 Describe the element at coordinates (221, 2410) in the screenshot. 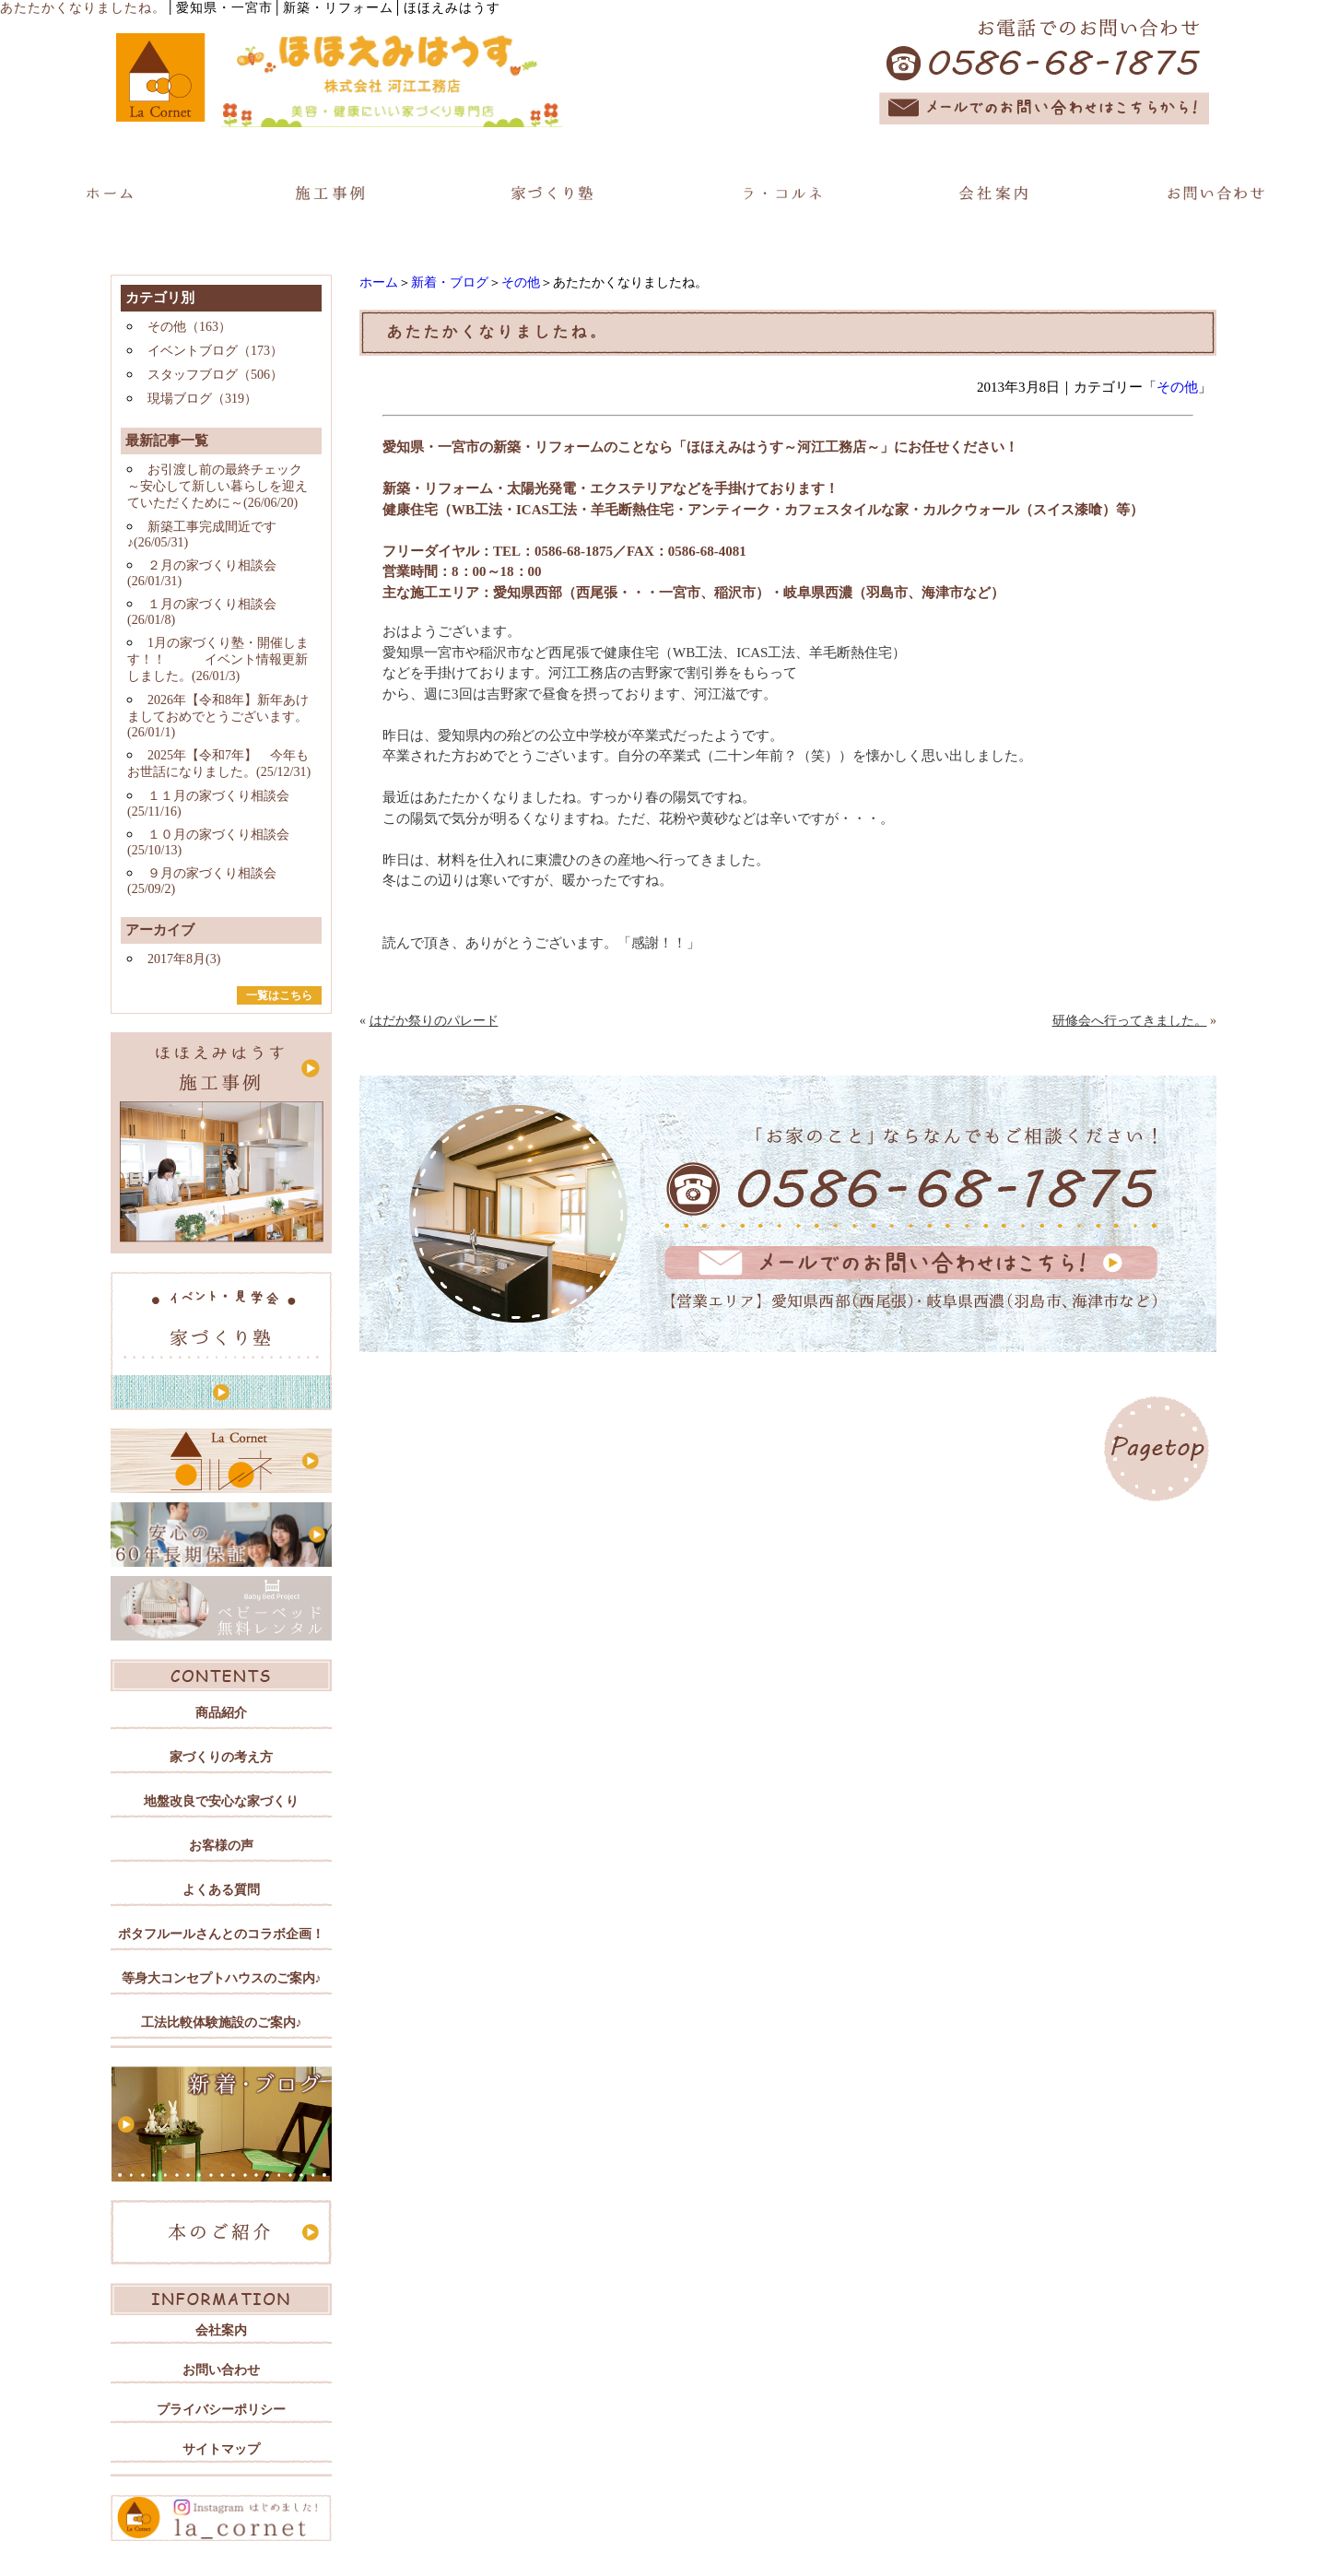

I see `プライバシーポリシー` at that location.